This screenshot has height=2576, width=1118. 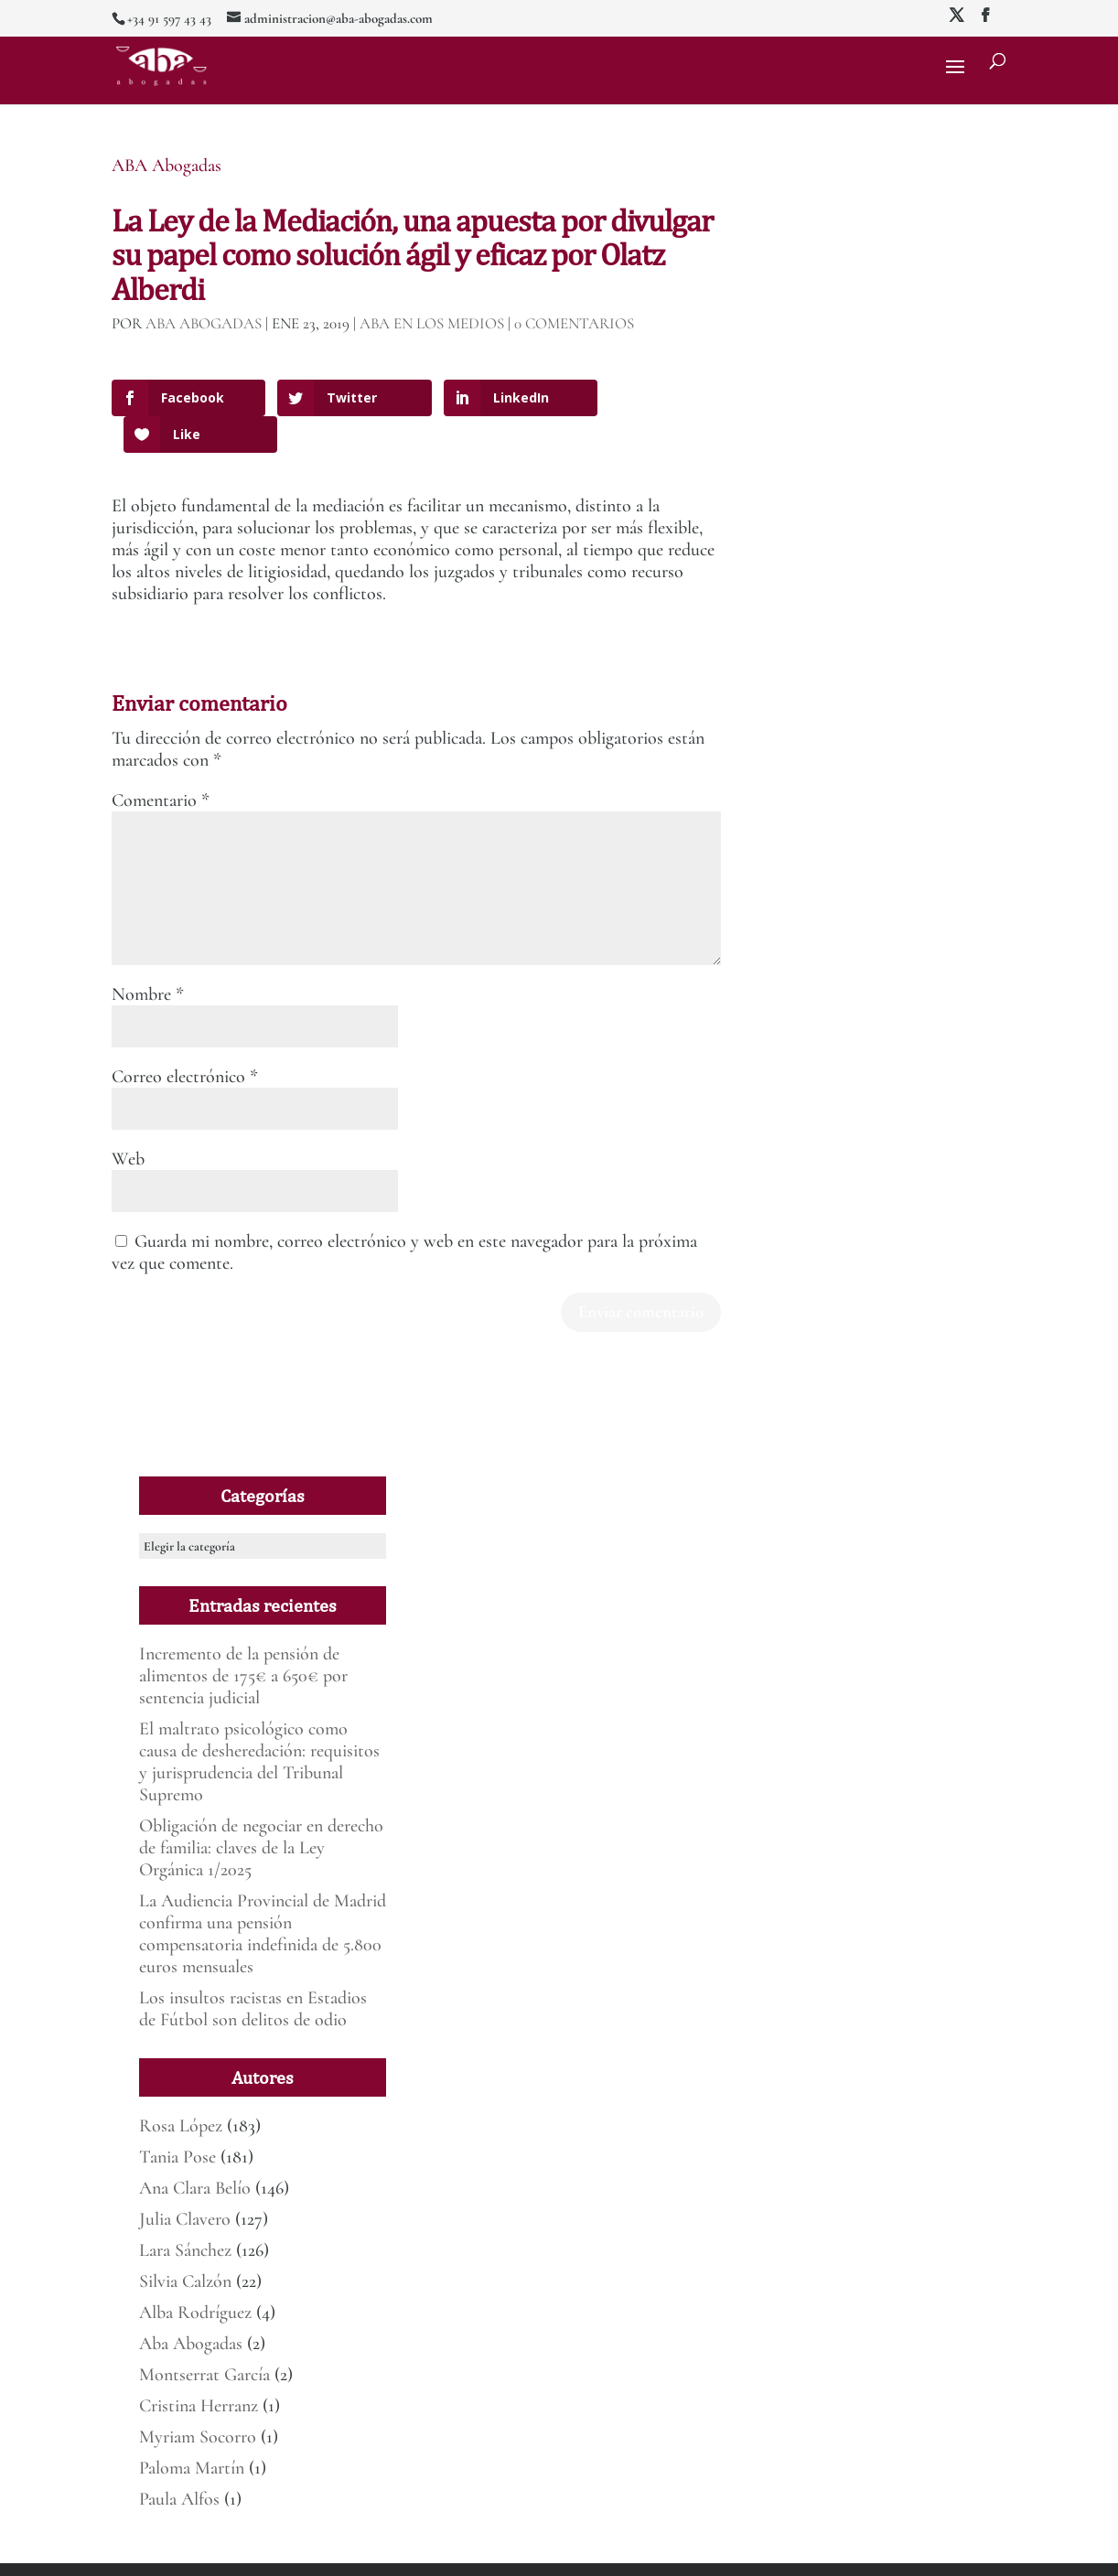 What do you see at coordinates (185, 2183) in the screenshot?
I see `Julia Clavero` at bounding box center [185, 2183].